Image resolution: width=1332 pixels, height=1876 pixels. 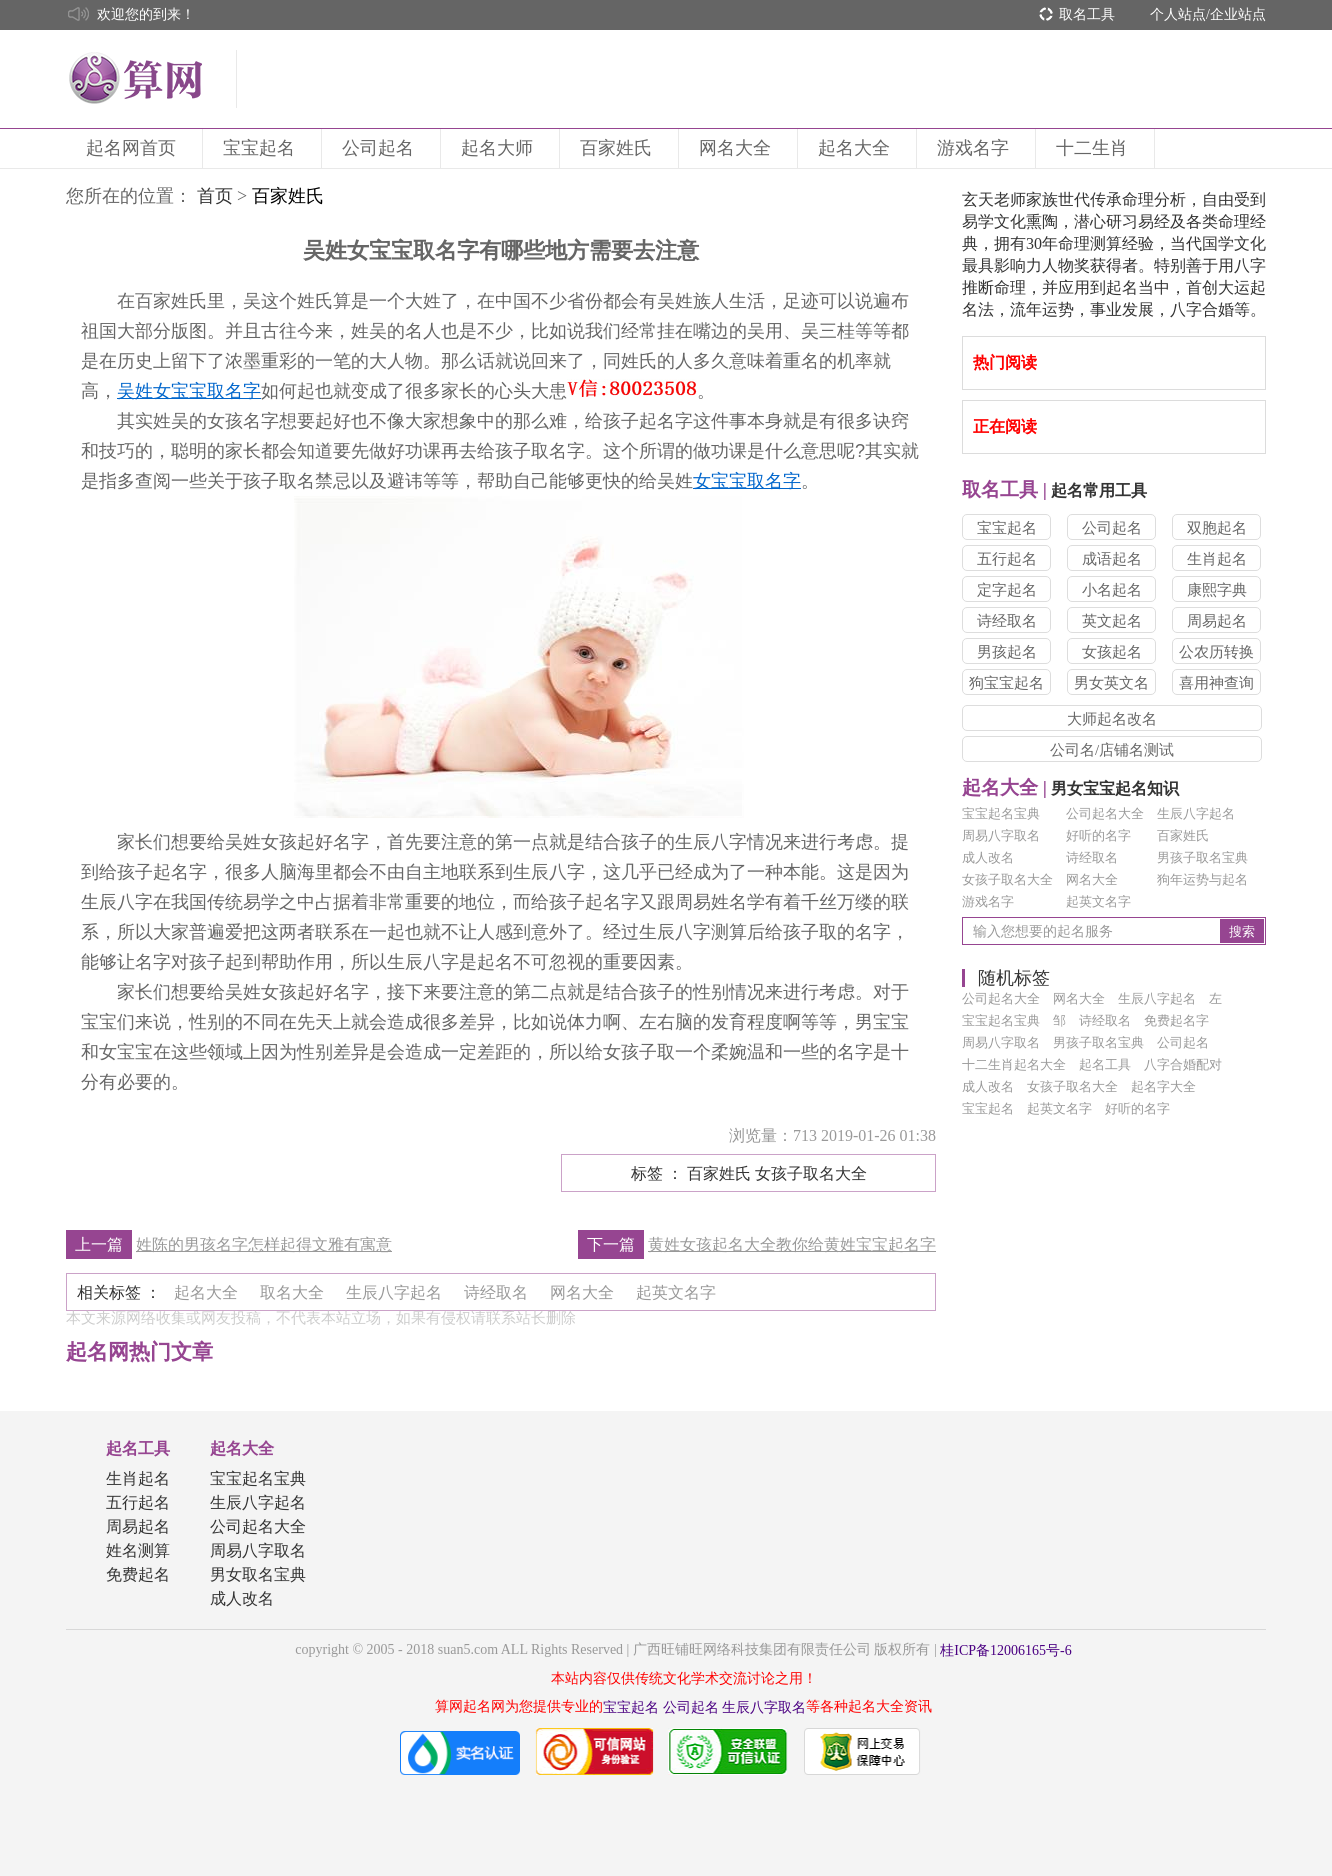 I want to click on 首页, so click(x=215, y=196).